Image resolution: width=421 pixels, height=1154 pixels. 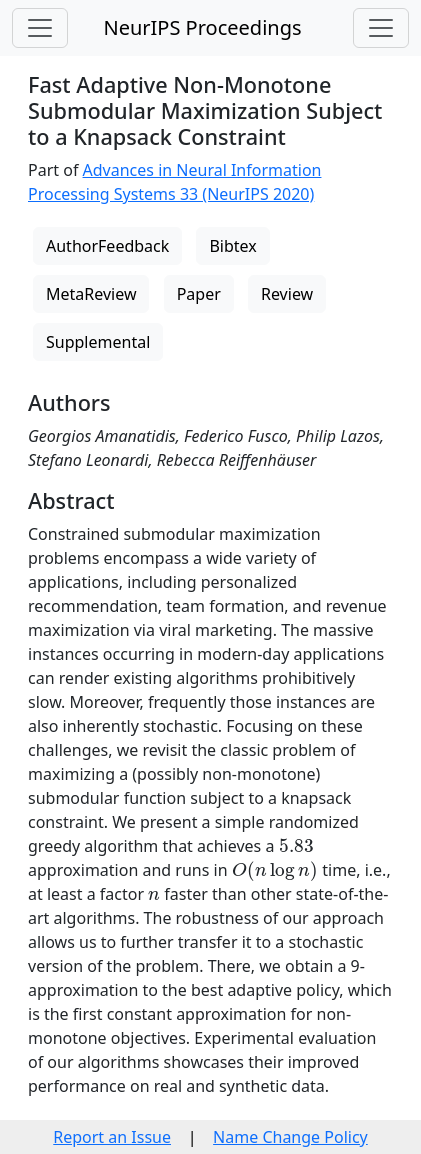 What do you see at coordinates (290, 1137) in the screenshot?
I see `Name Change Policy` at bounding box center [290, 1137].